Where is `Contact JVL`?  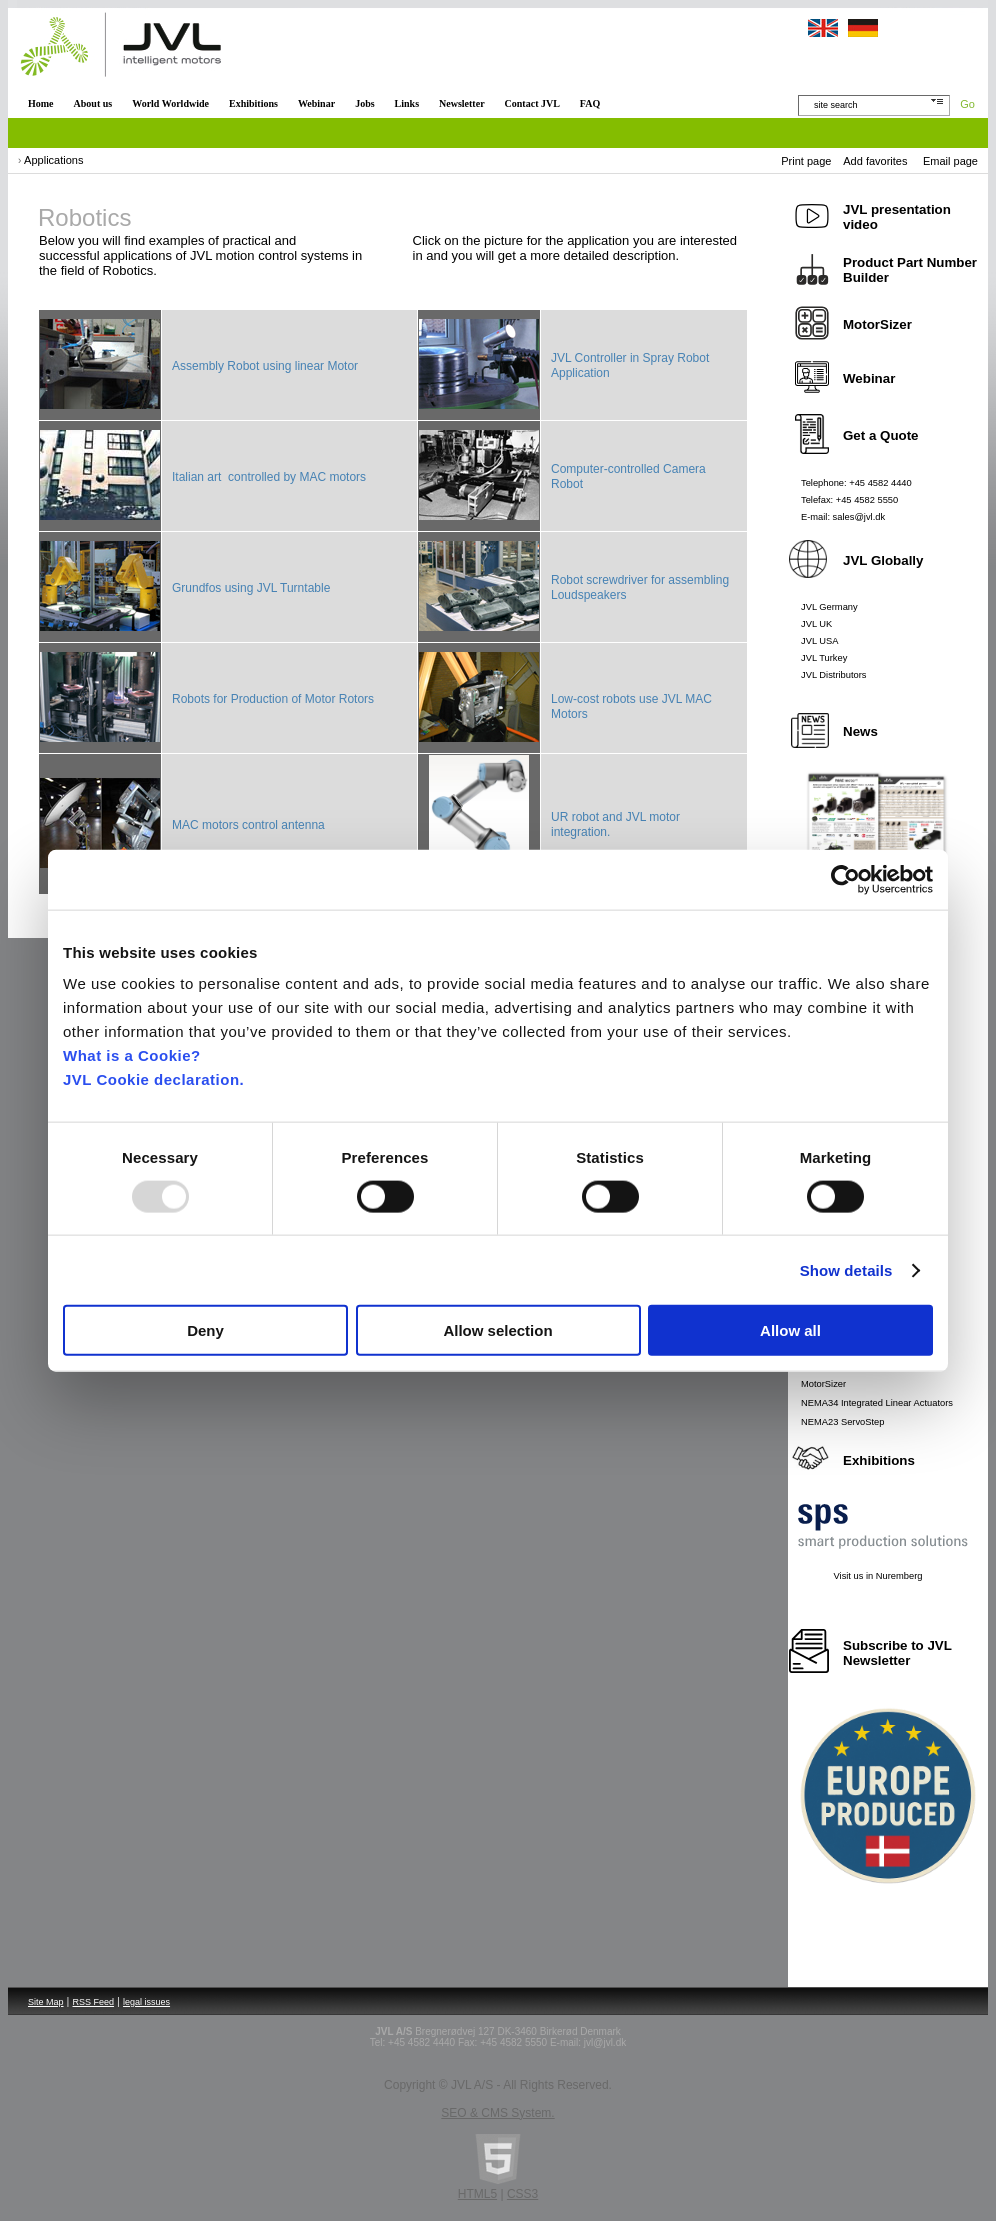 Contact JVL is located at coordinates (532, 103).